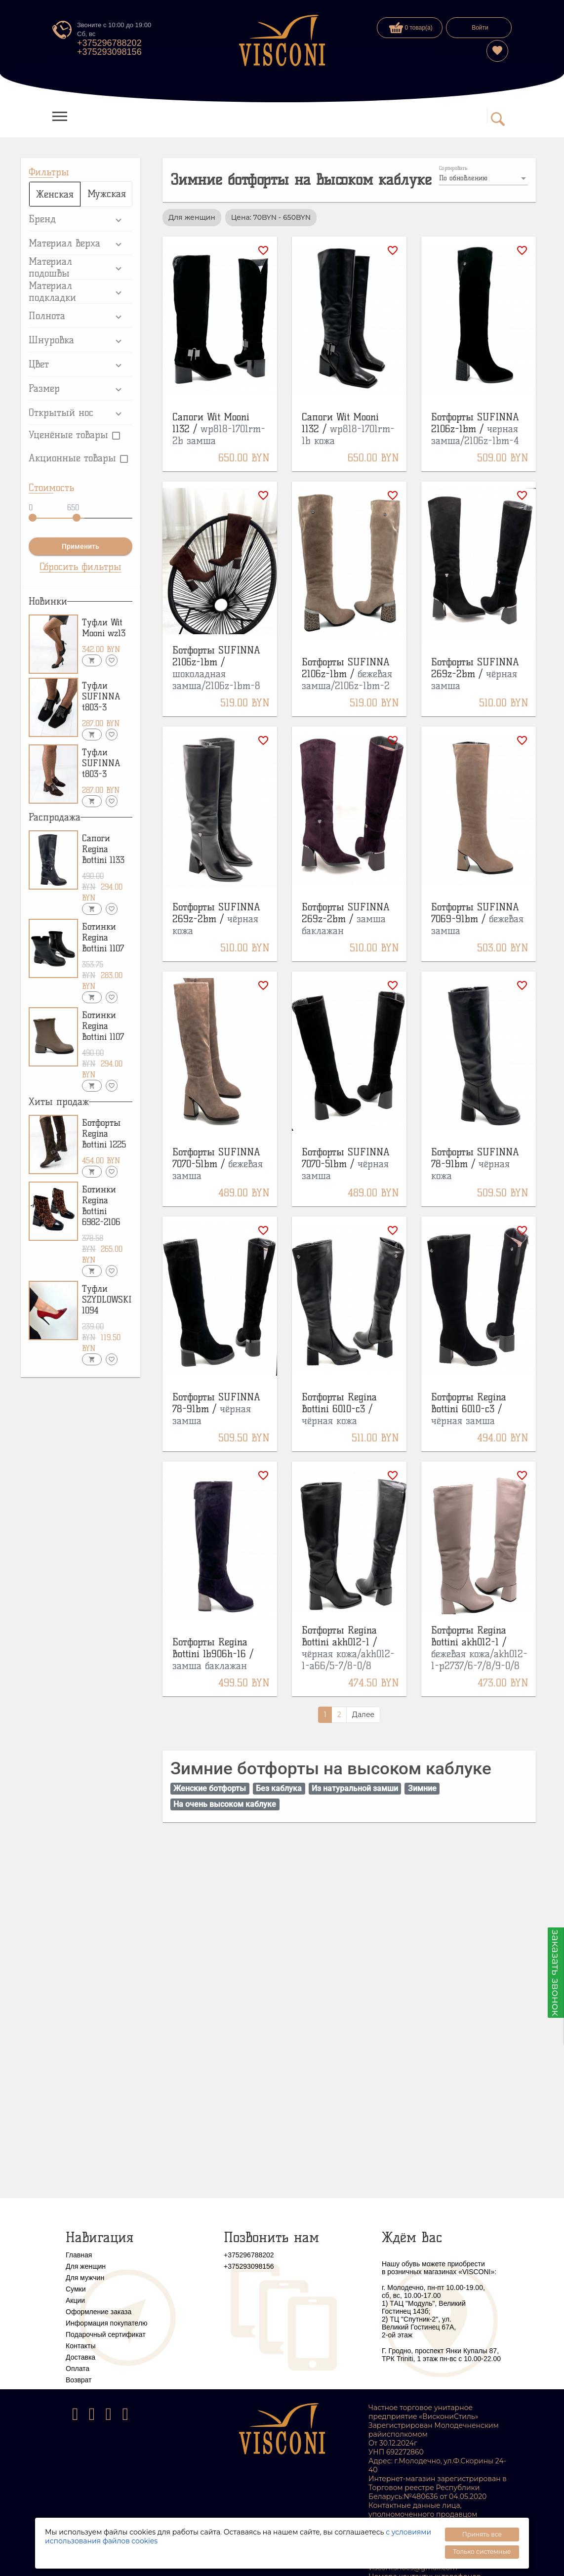 This screenshot has width=564, height=2576. Describe the element at coordinates (103, 628) in the screenshot. I see `Туфли Wit Mooni wz13` at that location.